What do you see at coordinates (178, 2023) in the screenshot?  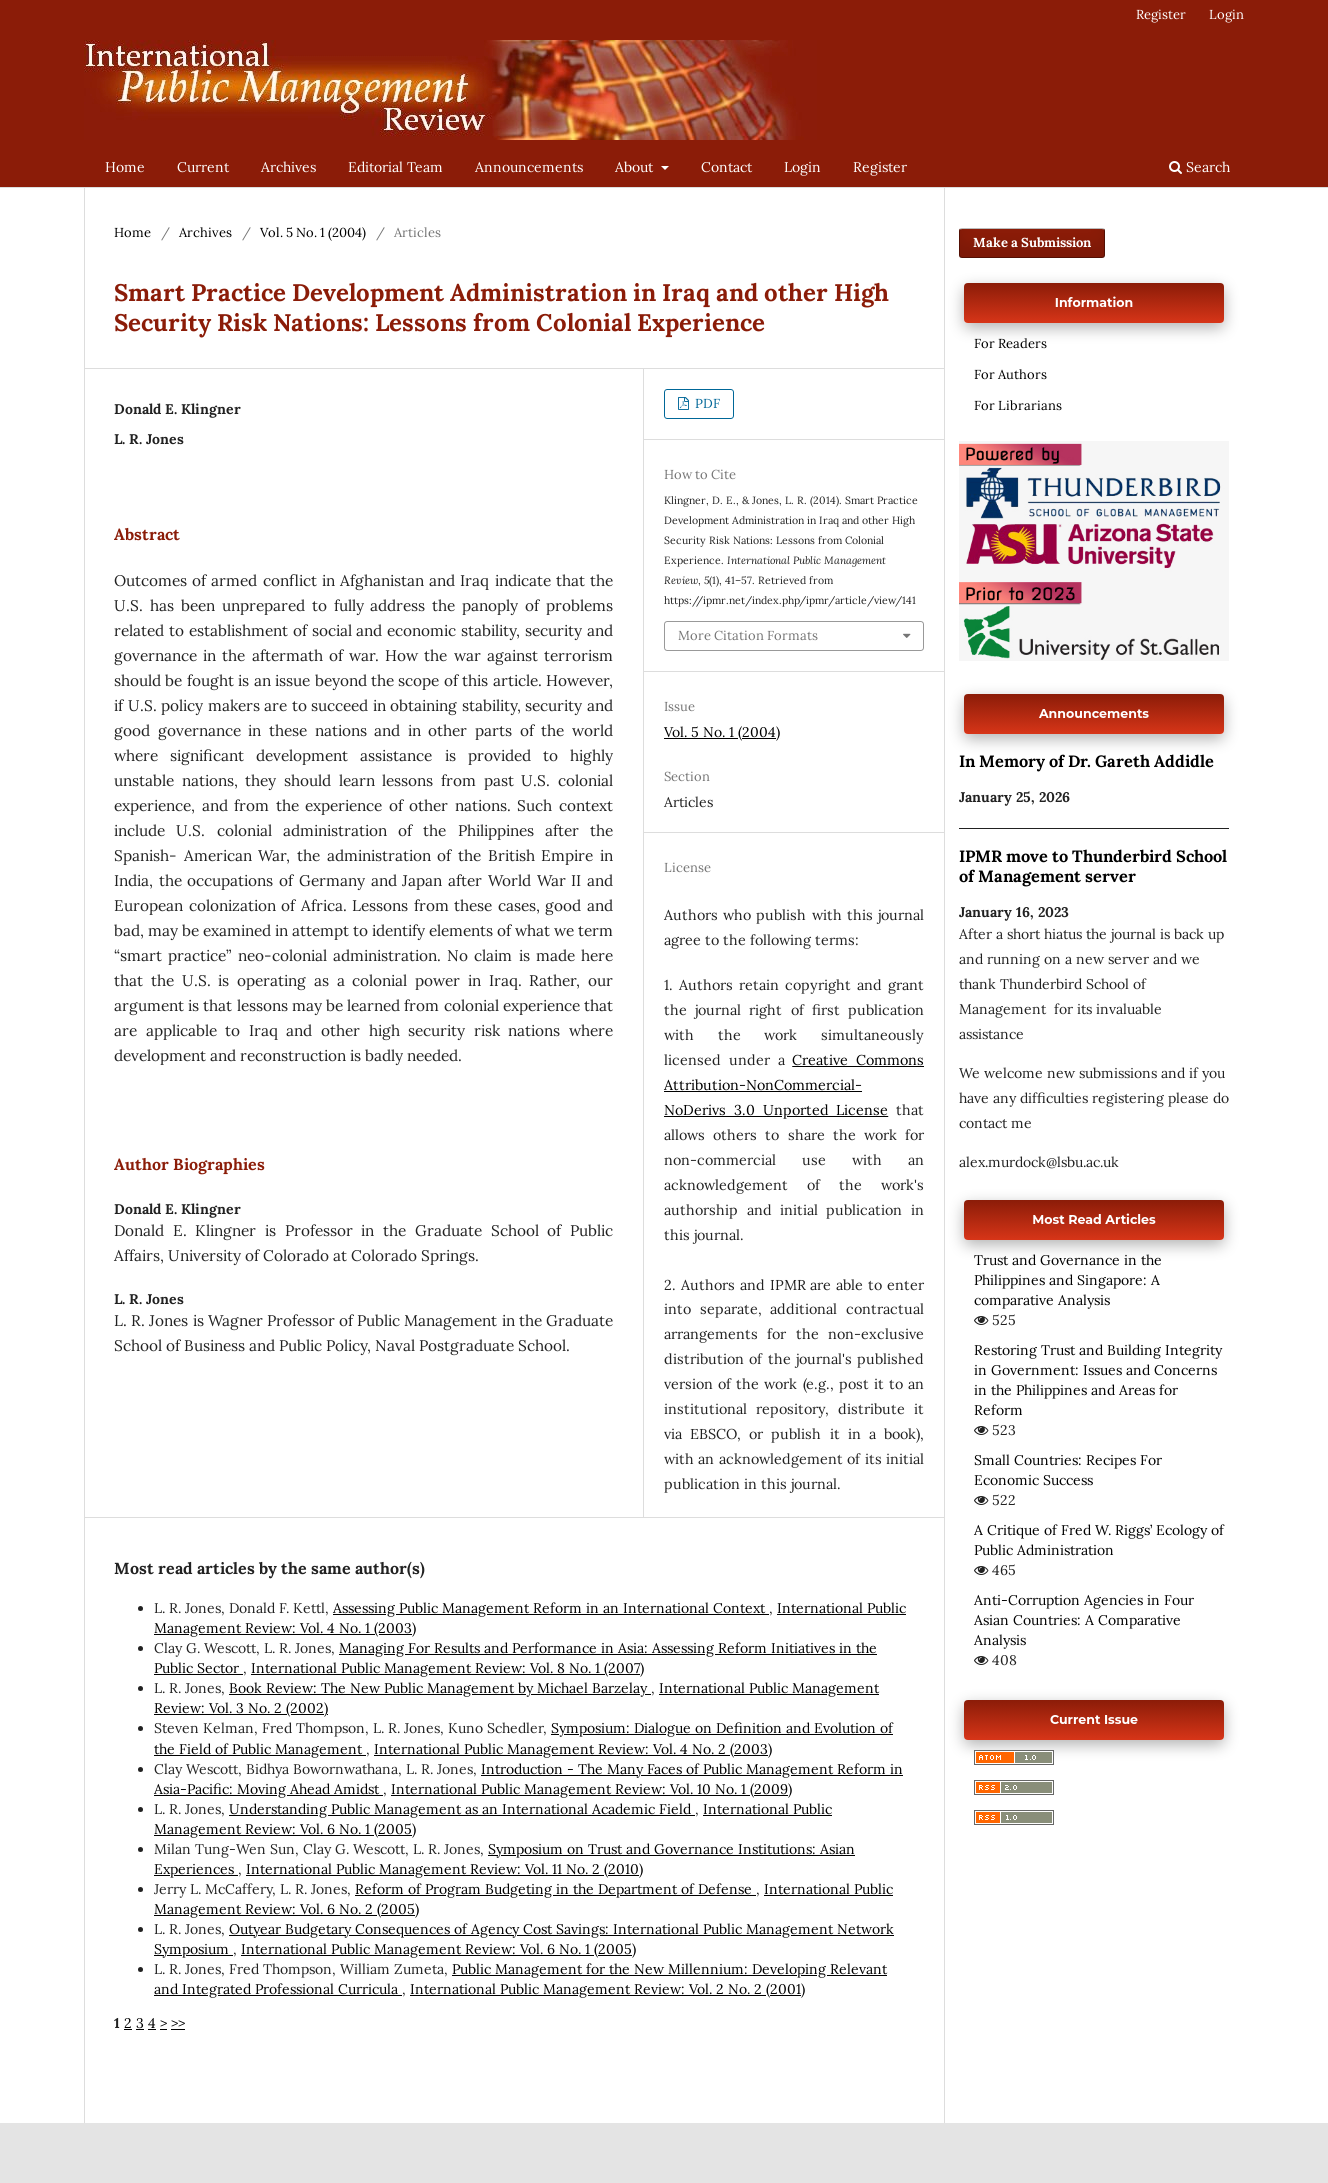 I see `>>` at bounding box center [178, 2023].